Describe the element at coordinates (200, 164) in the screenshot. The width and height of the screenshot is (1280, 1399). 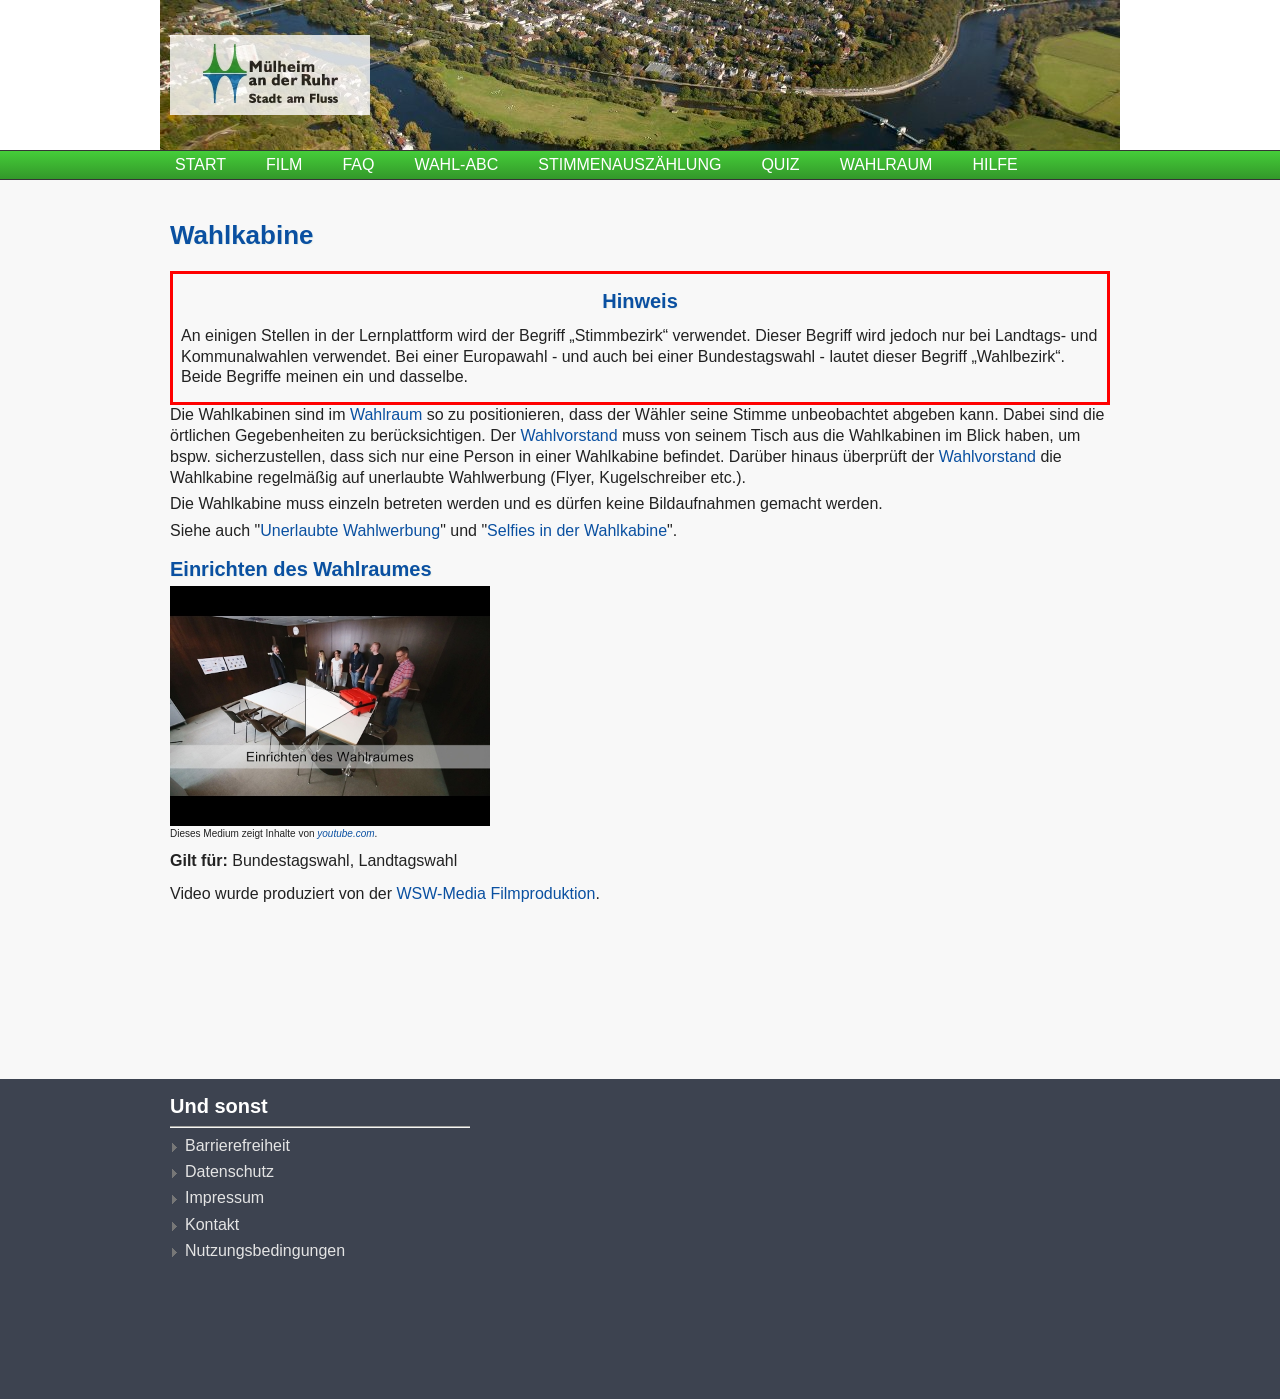
I see `Start` at that location.